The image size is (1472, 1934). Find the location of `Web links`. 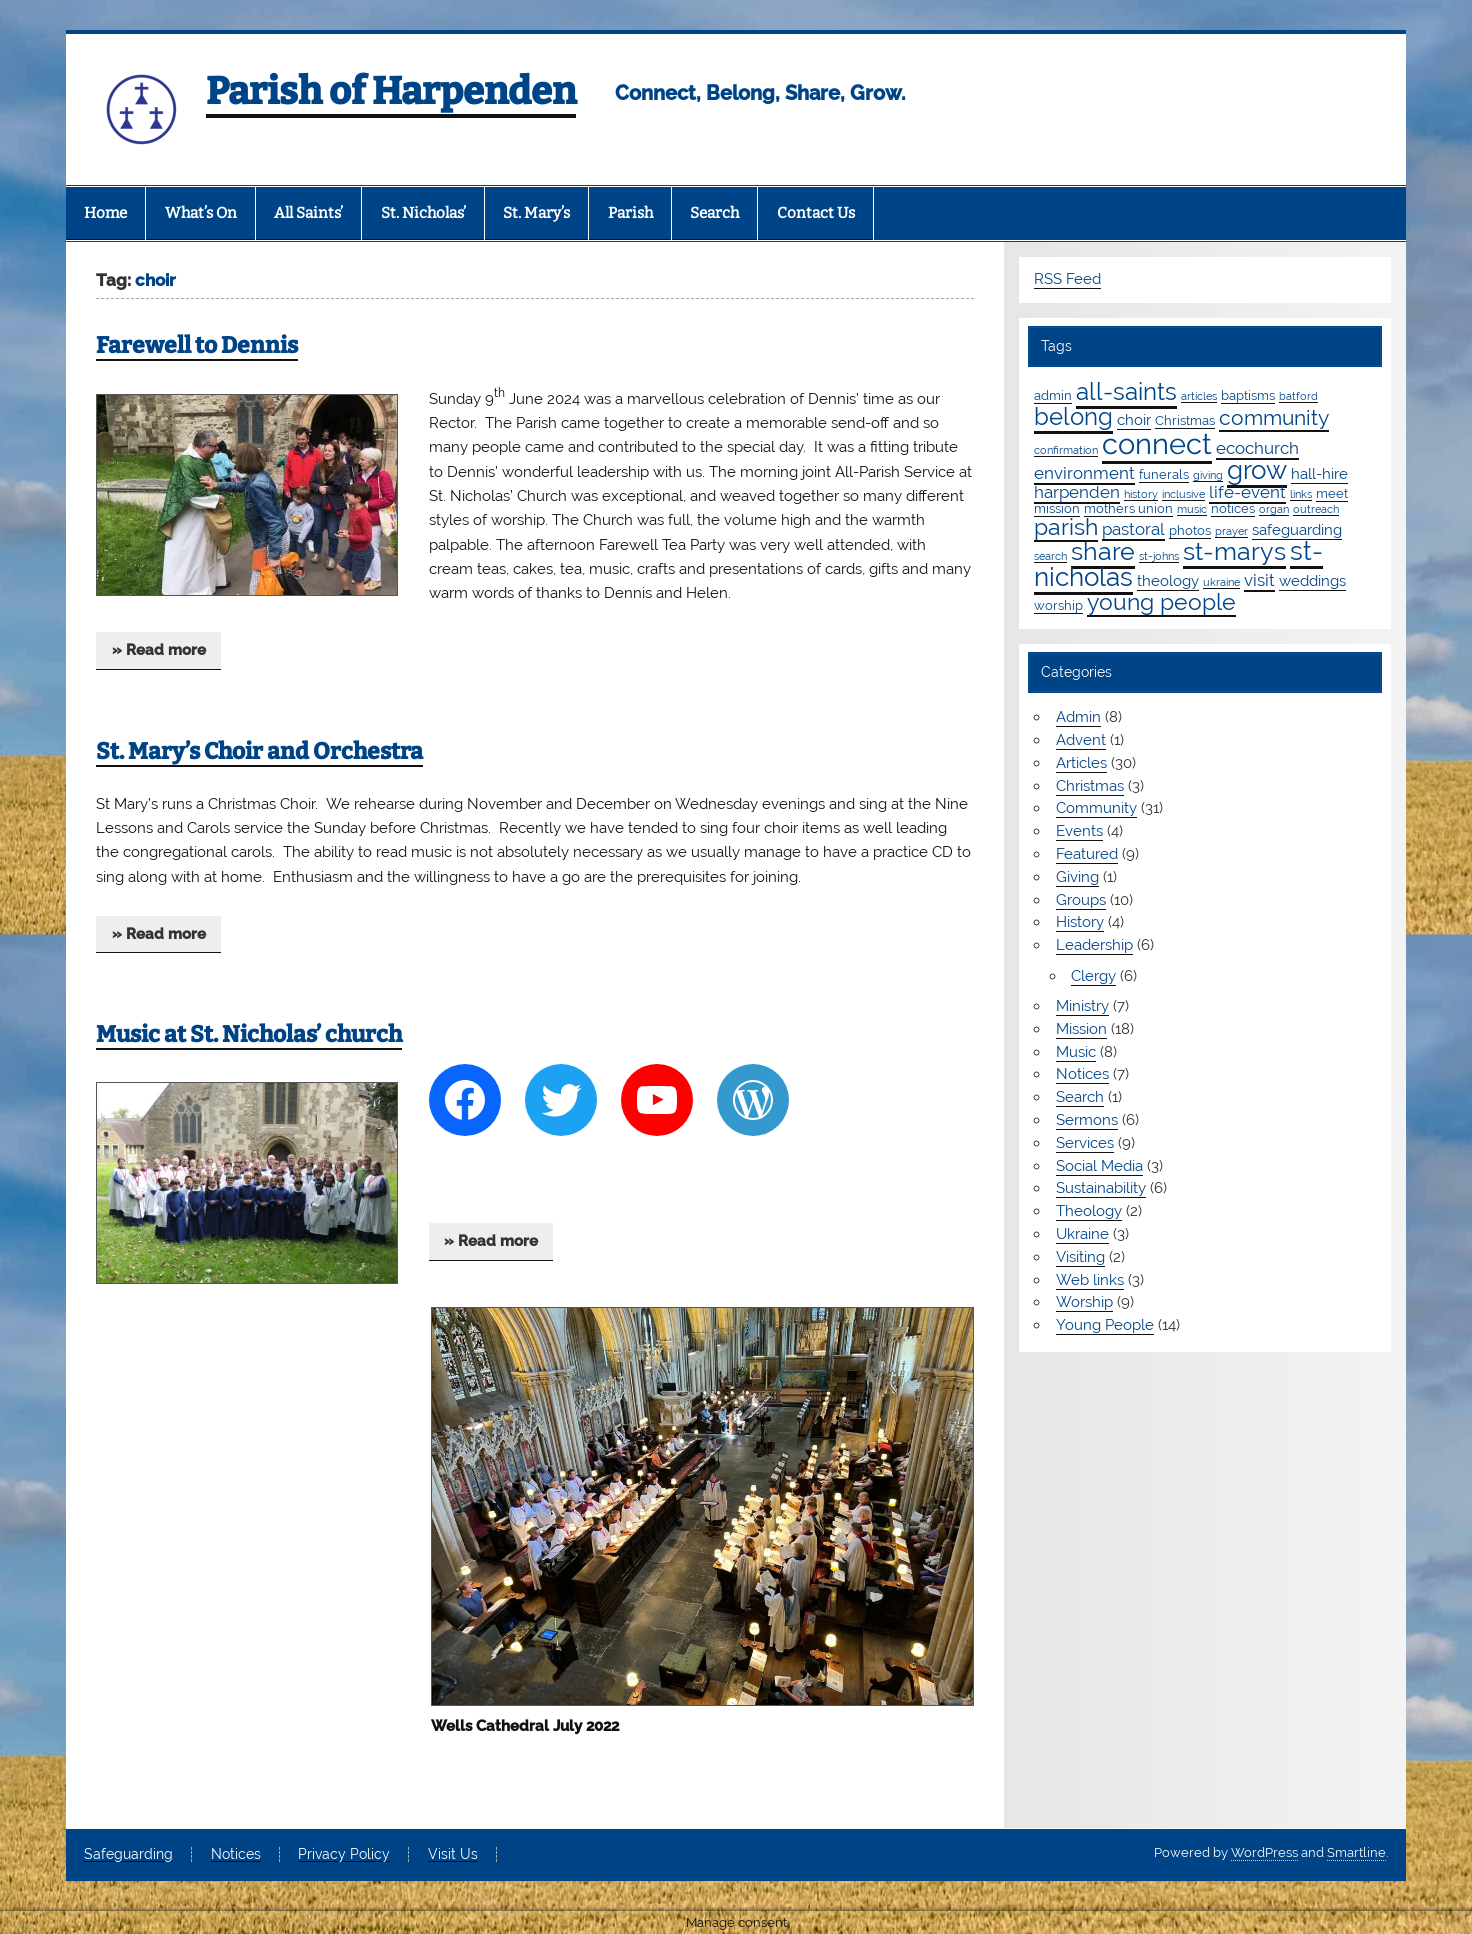

Web links is located at coordinates (1090, 1280).